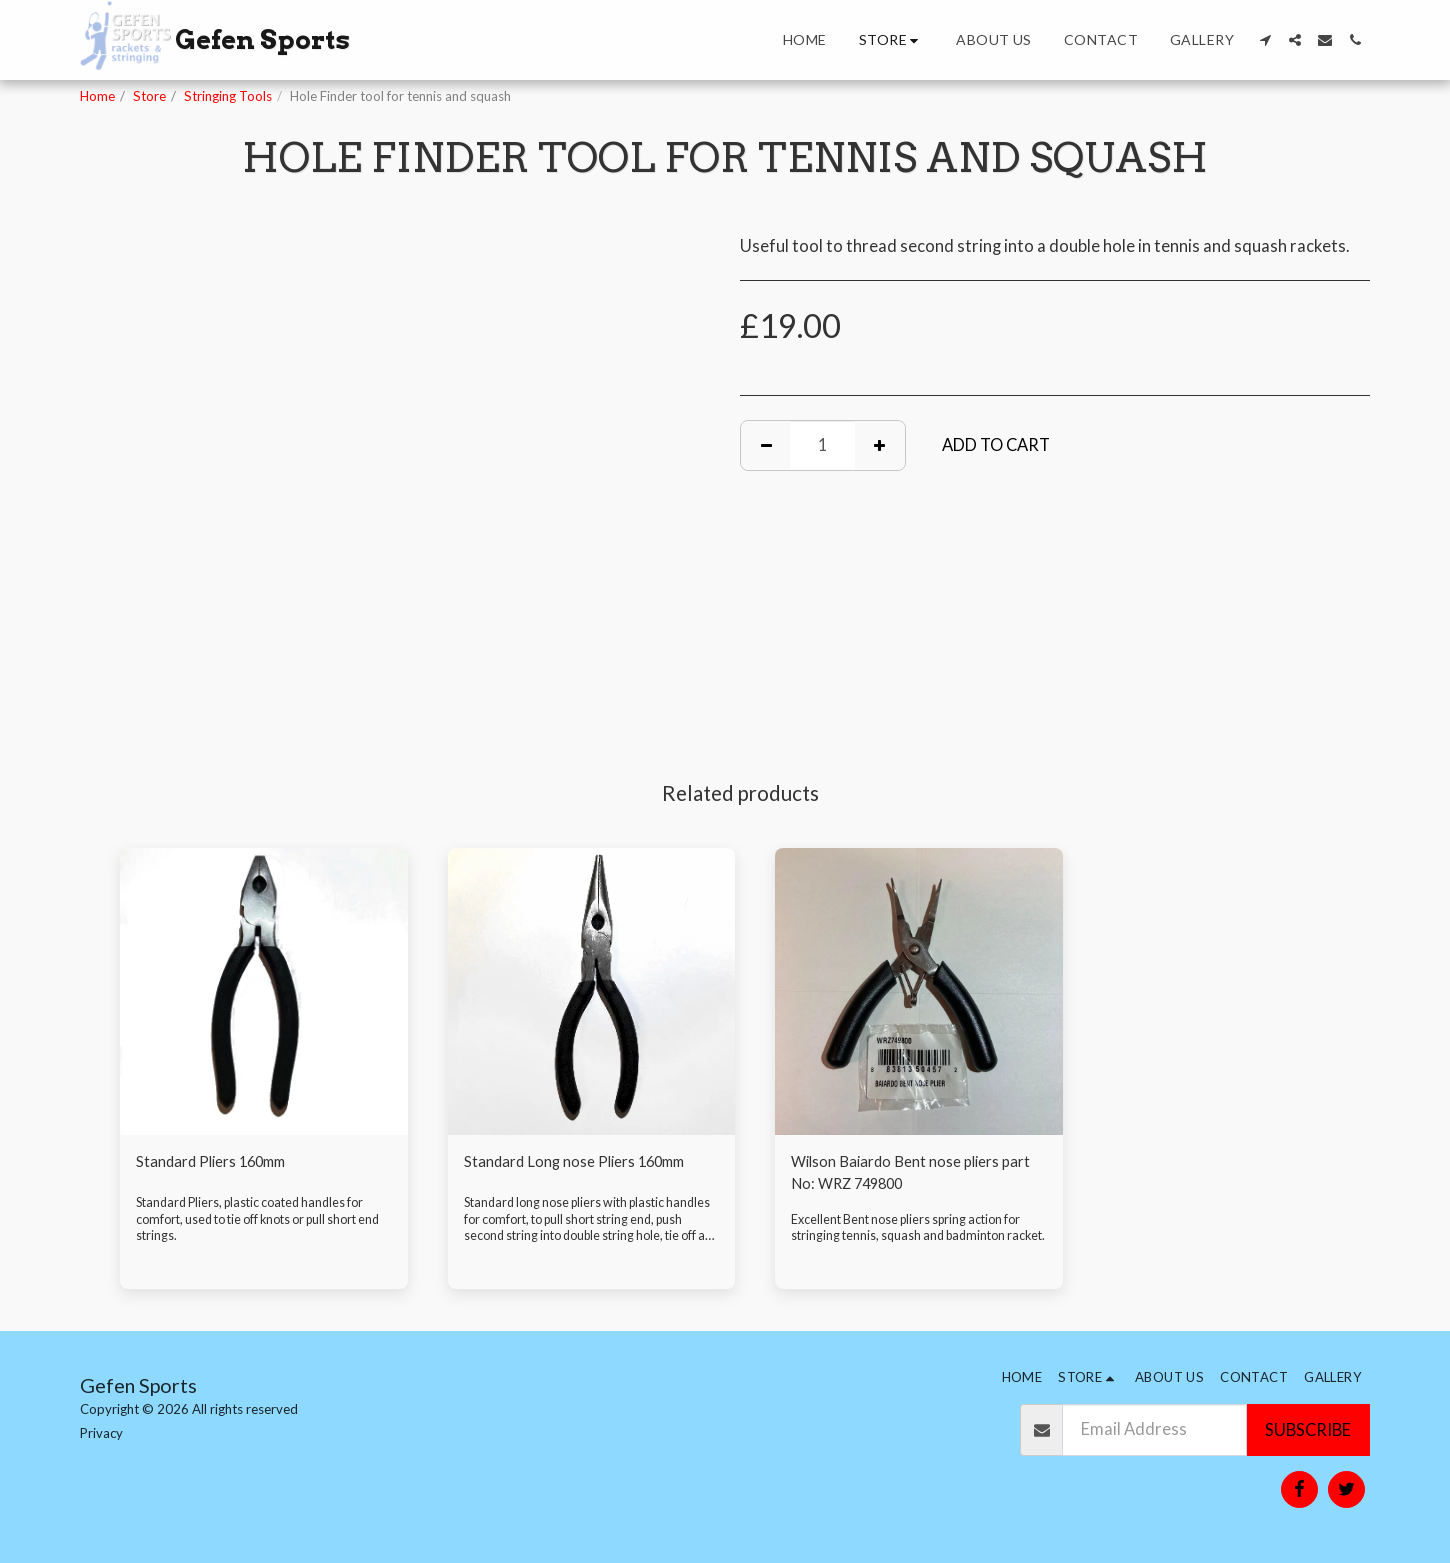  Describe the element at coordinates (224, 1163) in the screenshot. I see `Standard Pliers 160mm` at that location.